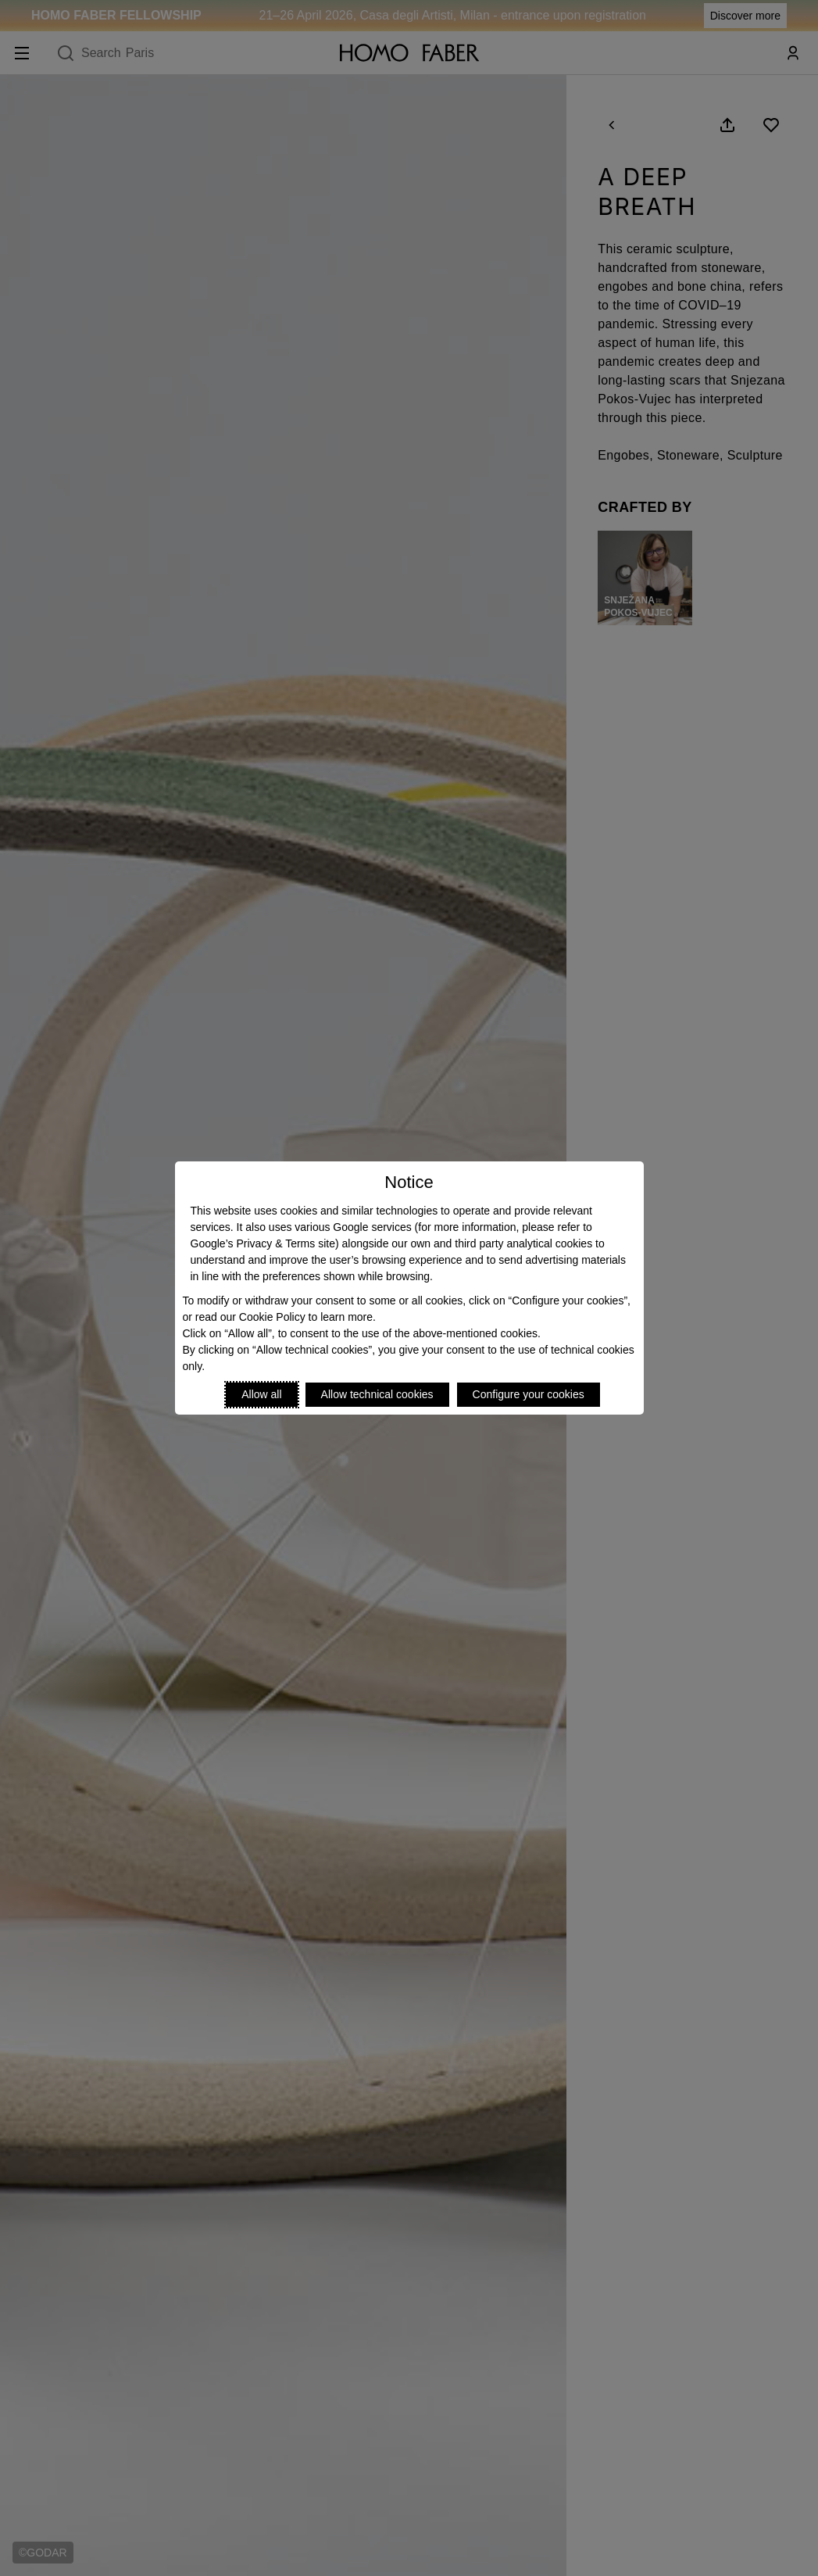 Image resolution: width=818 pixels, height=2576 pixels. I want to click on Allow all [Accept proposed privacy settings], so click(261, 1394).